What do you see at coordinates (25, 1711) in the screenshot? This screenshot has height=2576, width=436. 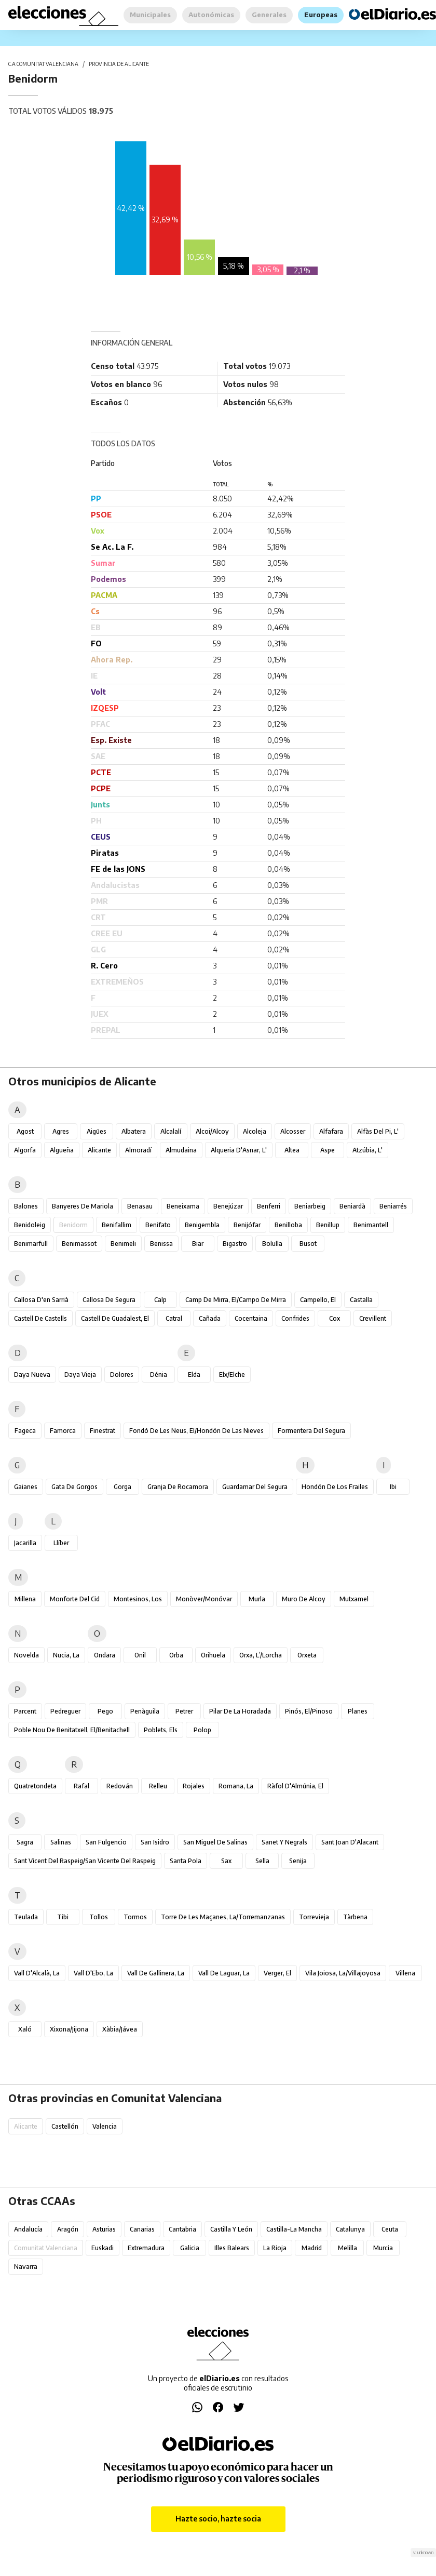 I see `Parcent` at bounding box center [25, 1711].